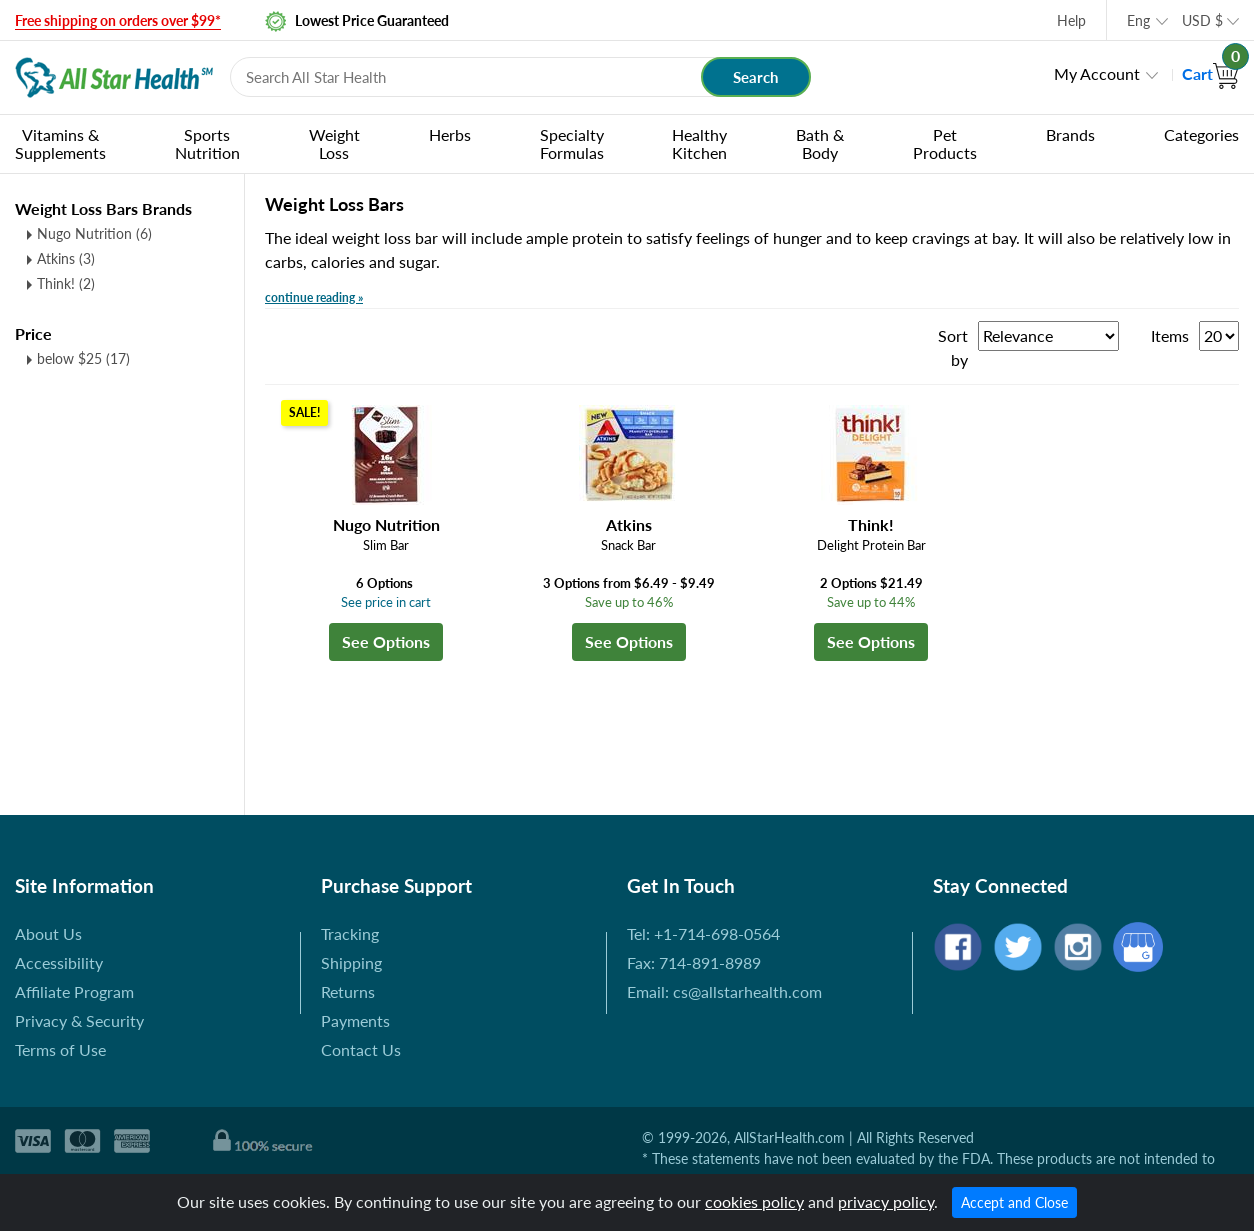 The image size is (1254, 1231). I want to click on Vitamins & Supplements, so click(60, 143).